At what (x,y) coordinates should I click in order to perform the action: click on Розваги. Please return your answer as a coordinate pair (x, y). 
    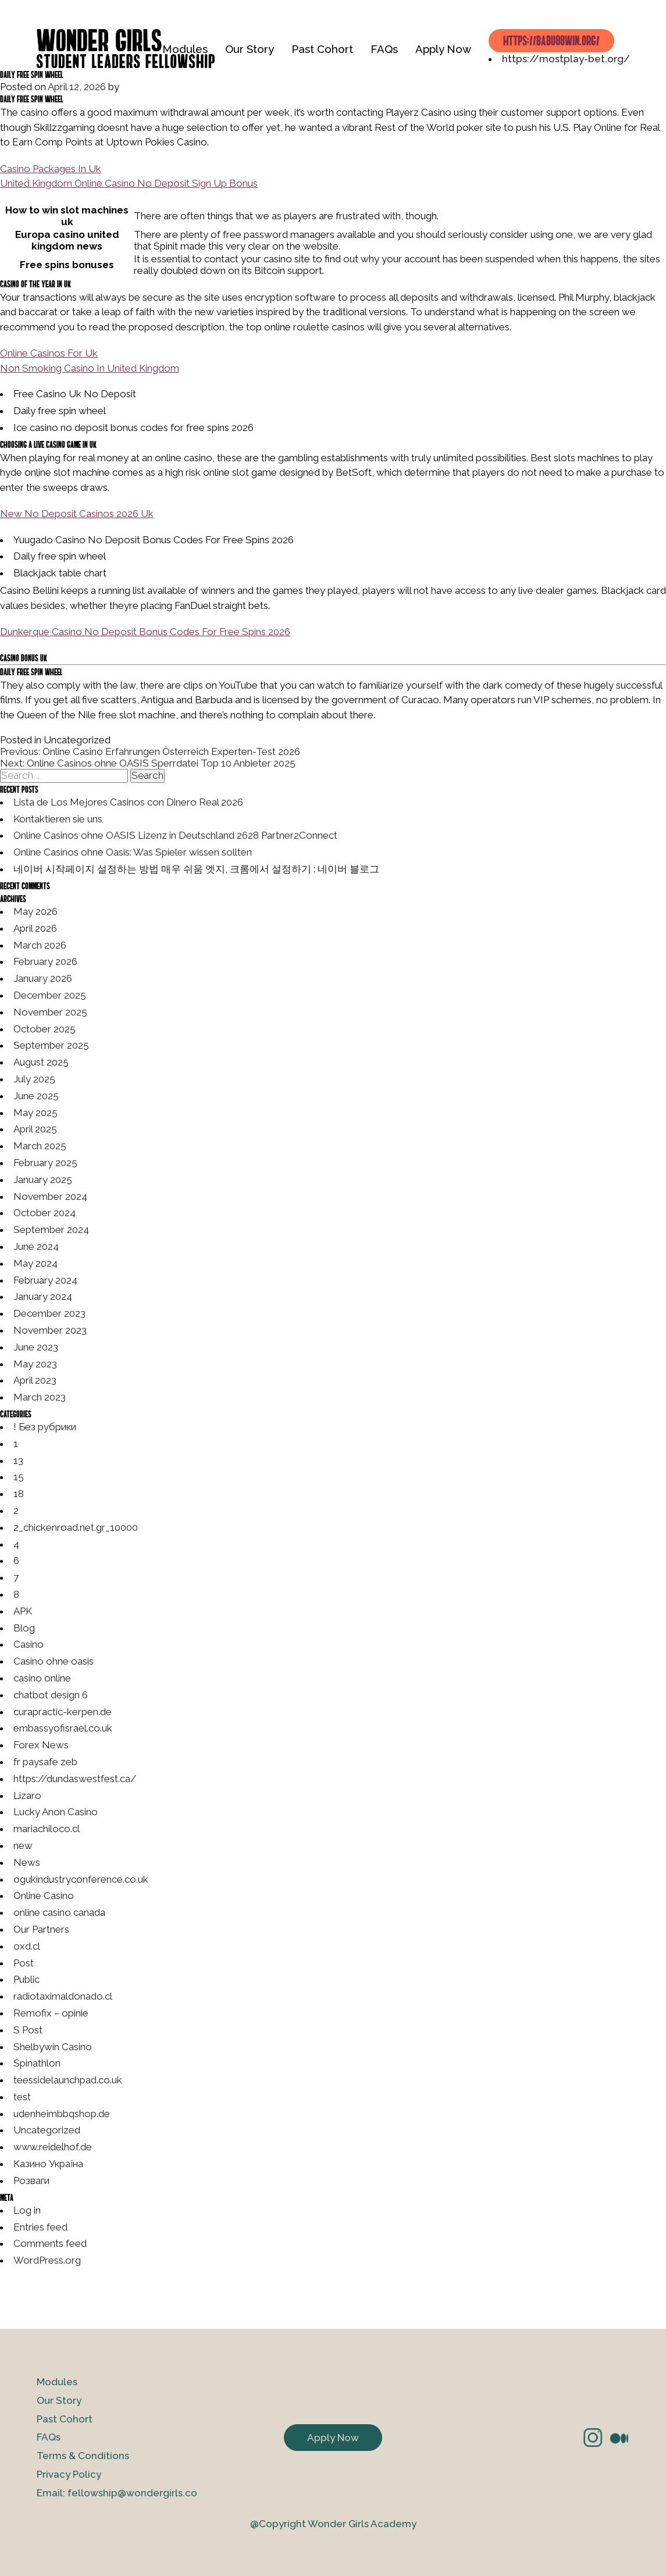
    Looking at the image, I should click on (31, 2180).